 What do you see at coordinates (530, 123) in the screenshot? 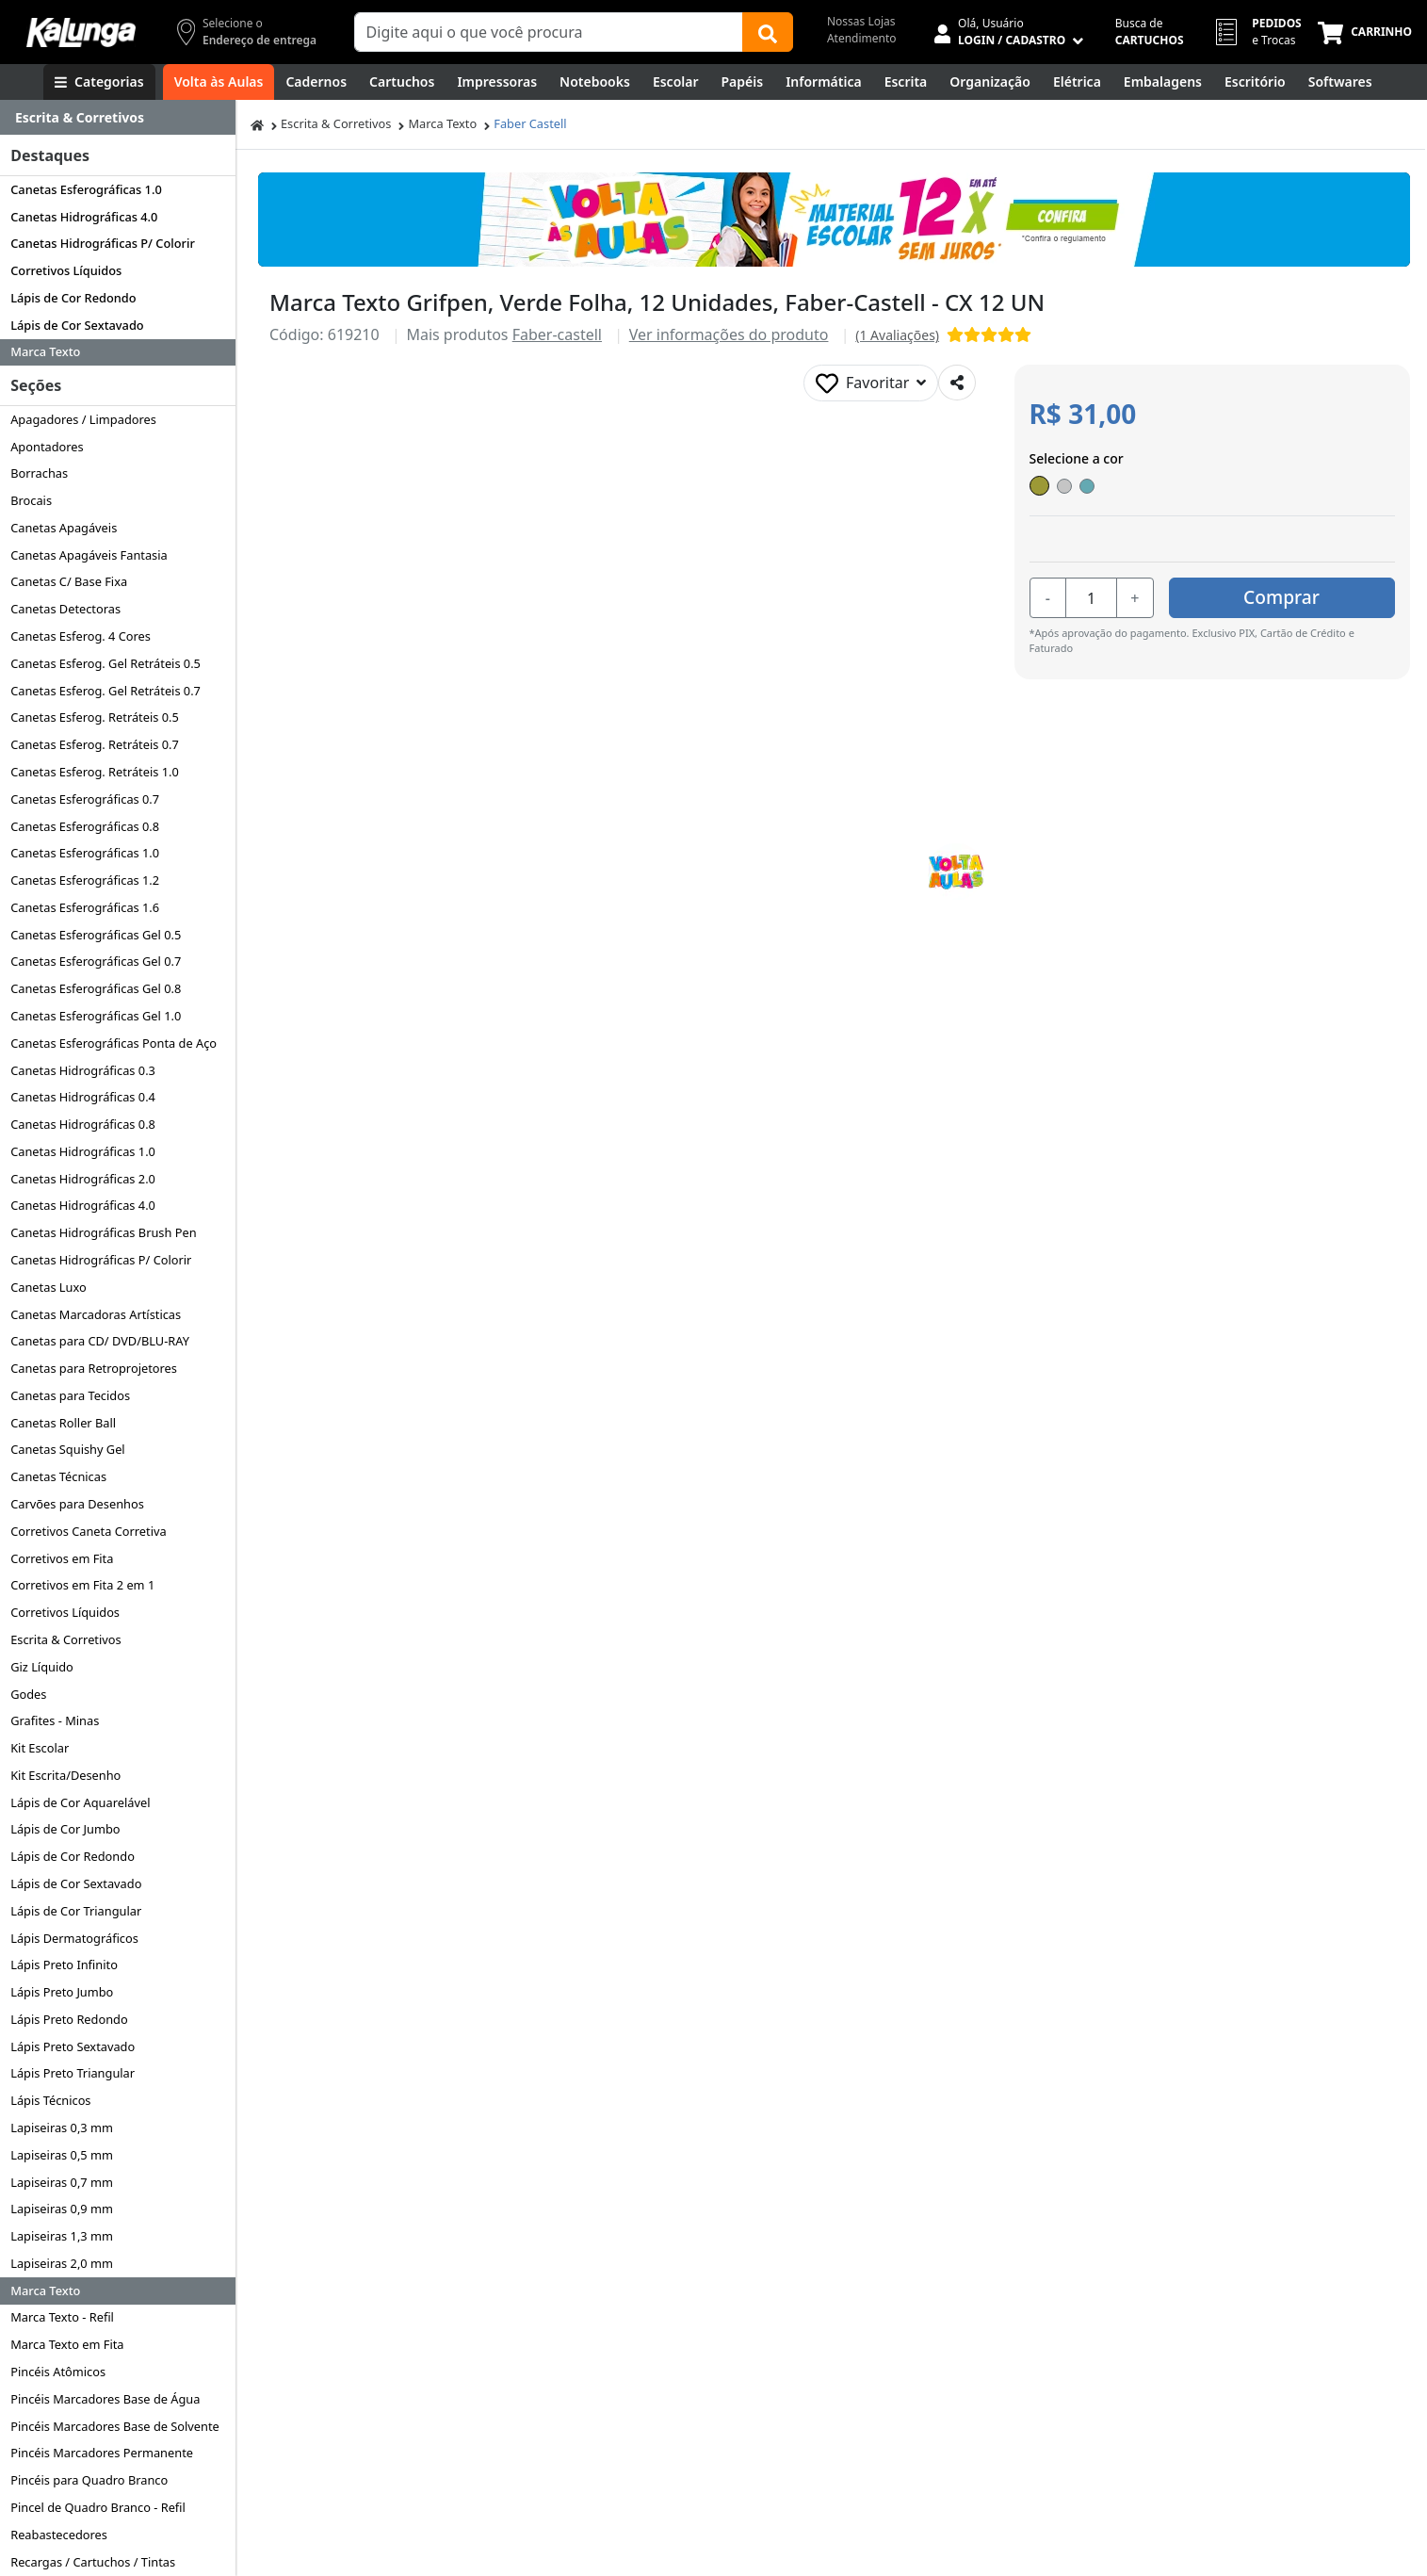
I see `Faber Castell` at bounding box center [530, 123].